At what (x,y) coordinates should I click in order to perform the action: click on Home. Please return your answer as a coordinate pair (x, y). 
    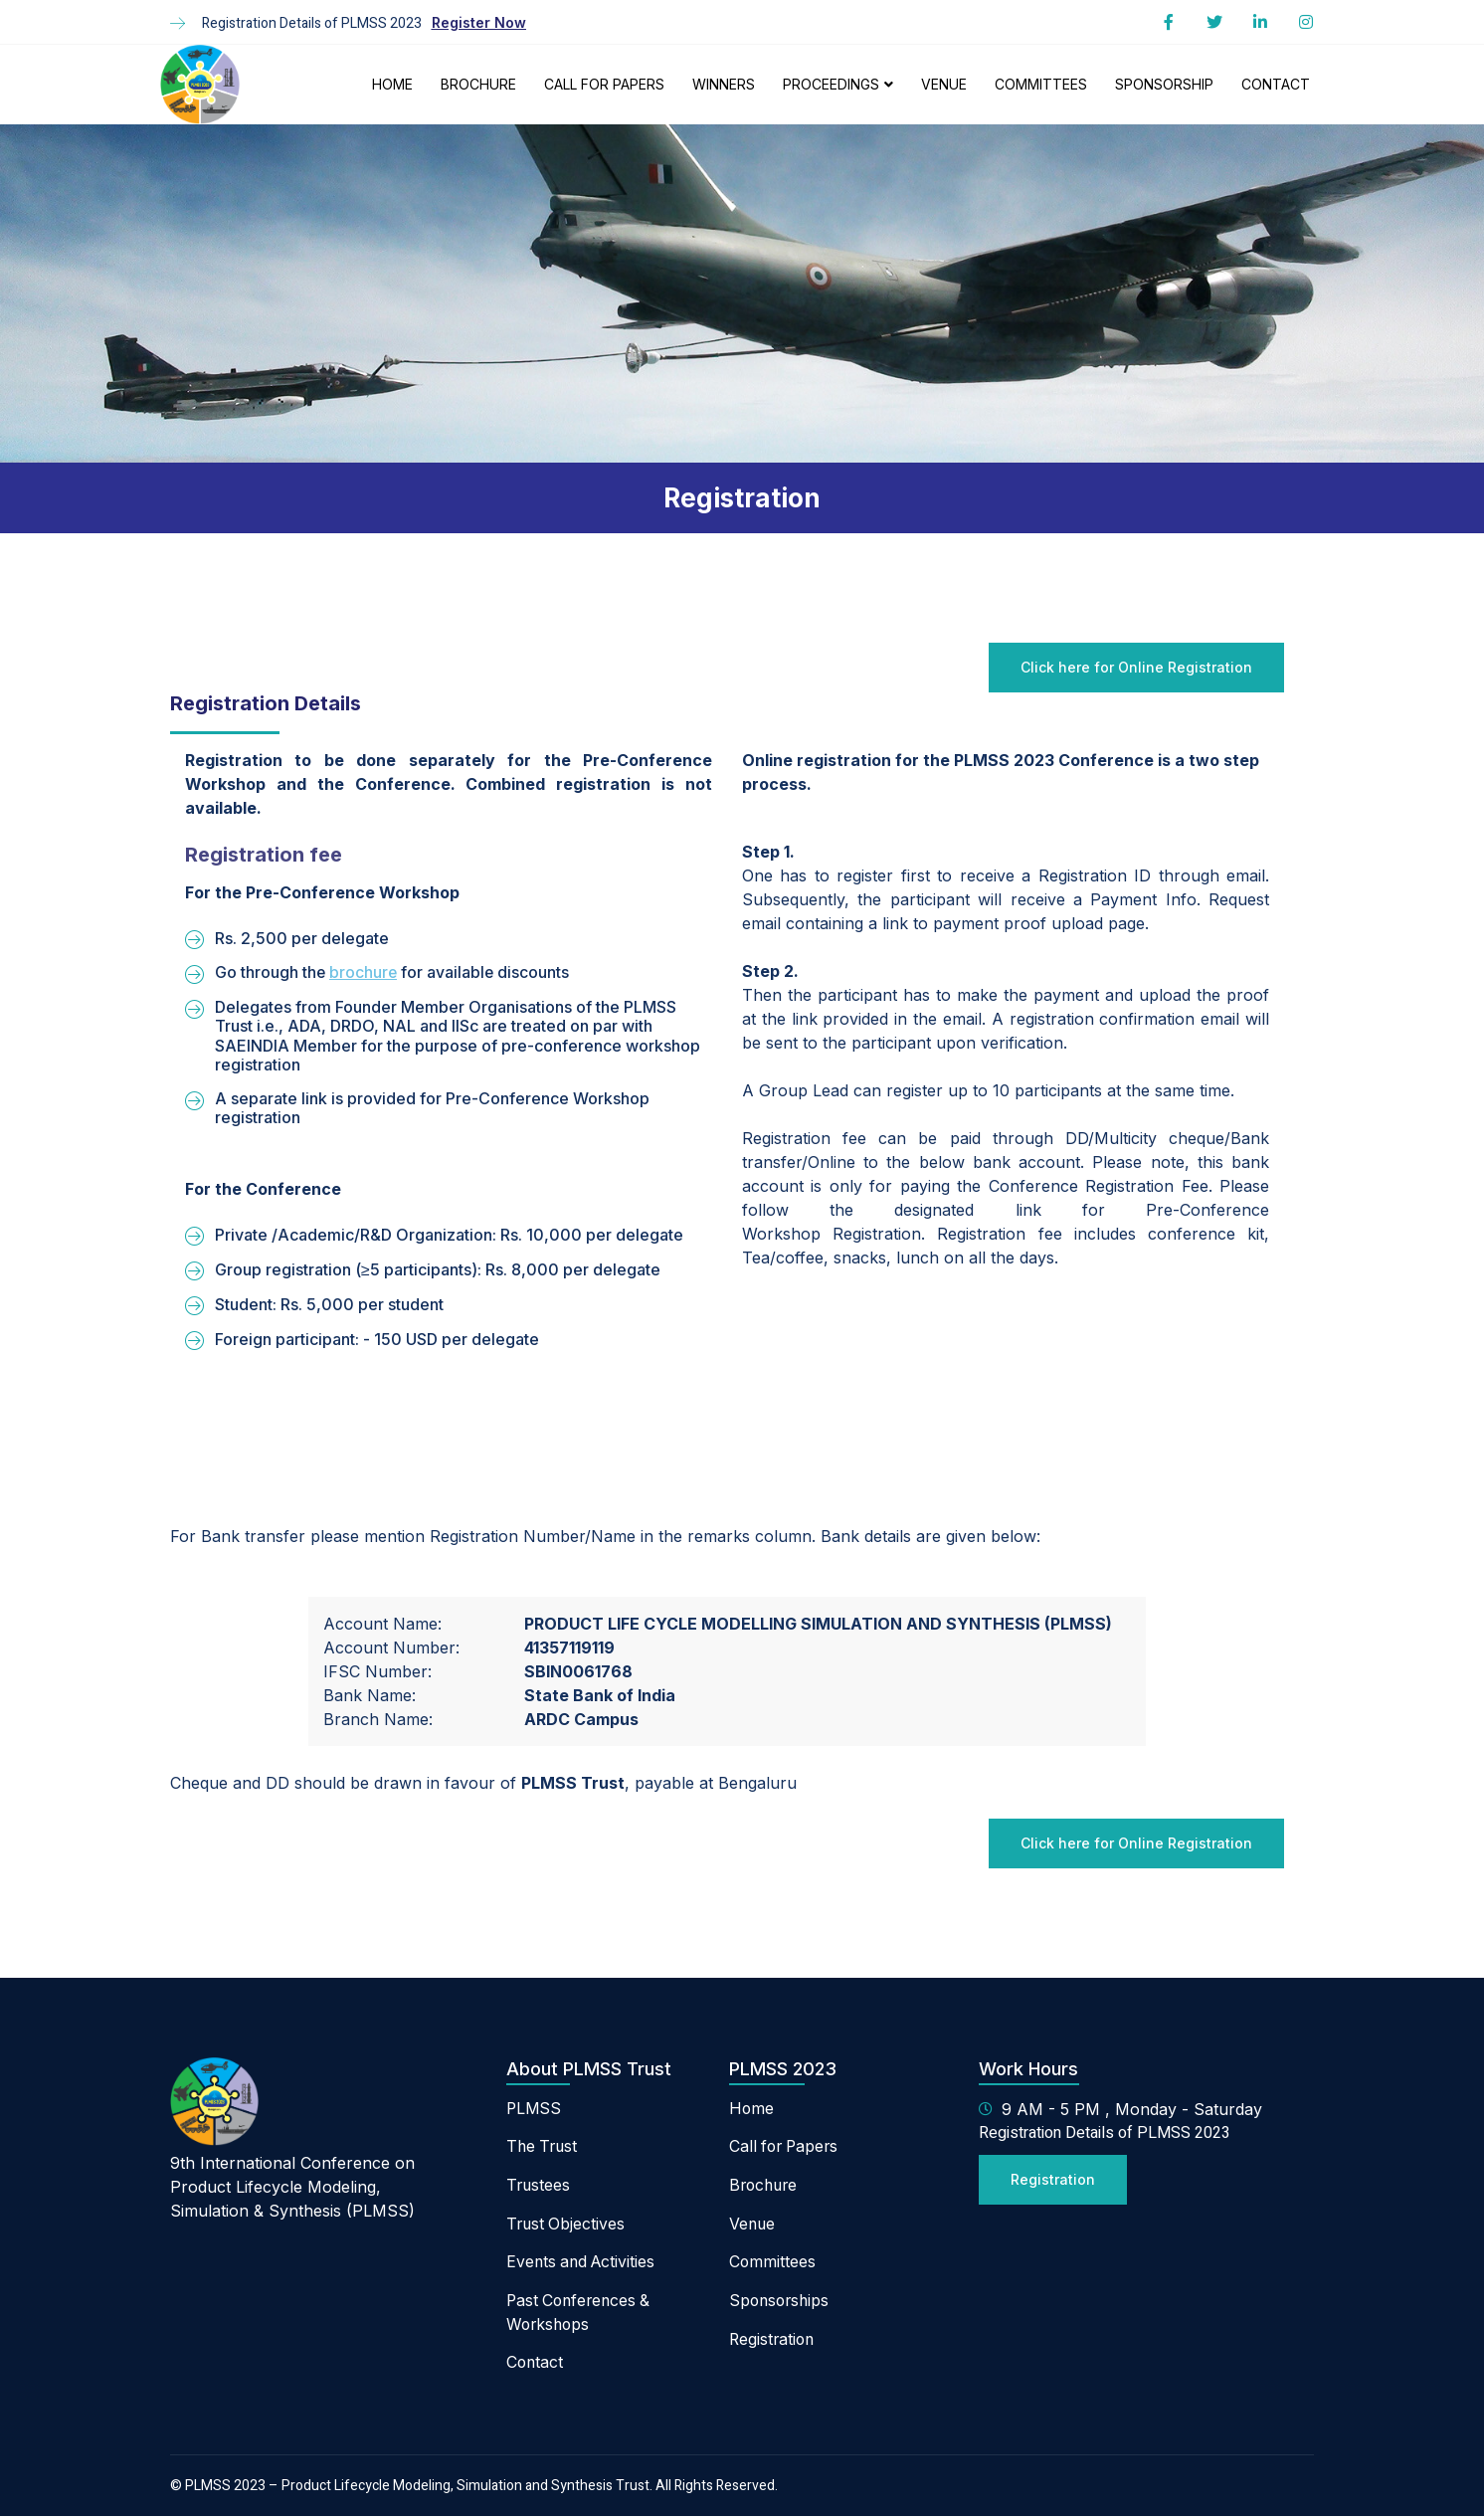
    Looking at the image, I should click on (392, 84).